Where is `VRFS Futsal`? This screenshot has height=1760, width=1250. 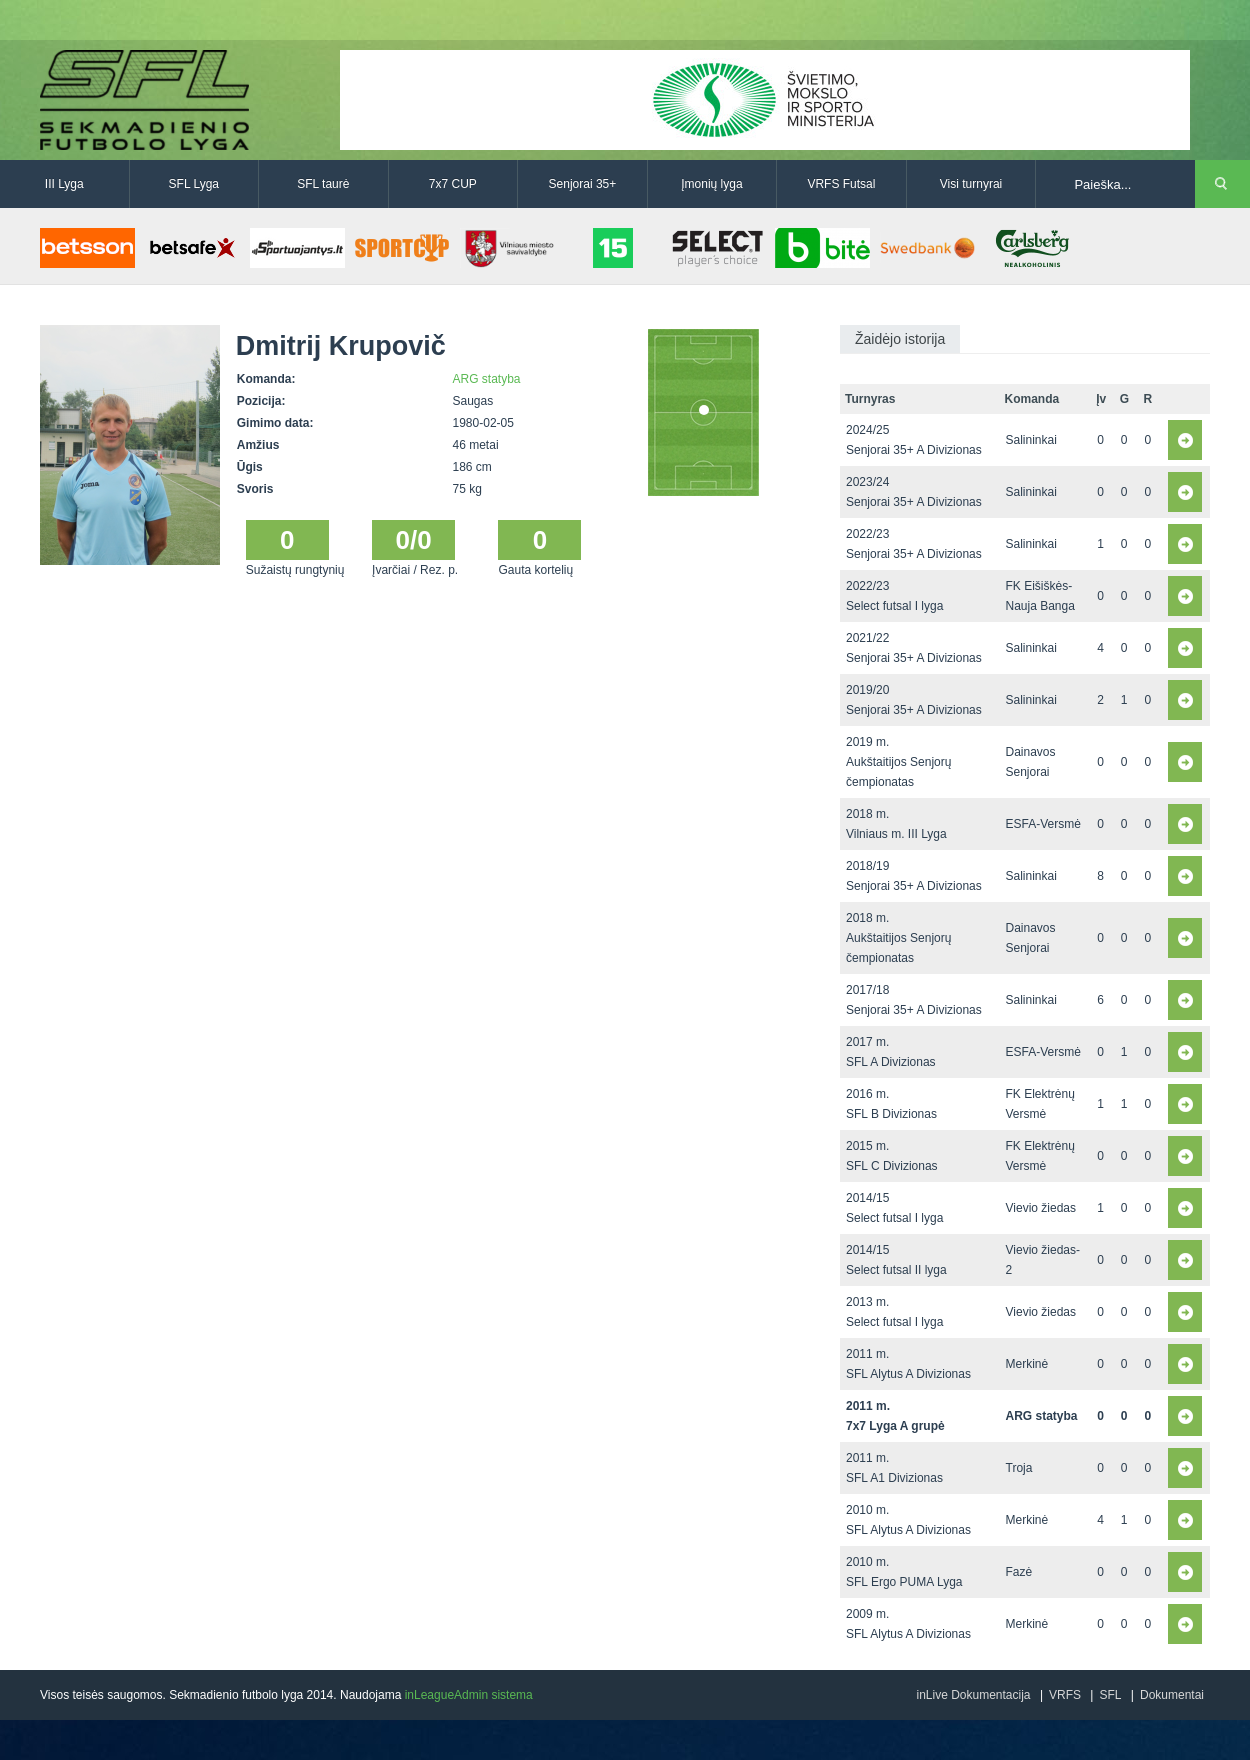
VRFS Futsal is located at coordinates (841, 184).